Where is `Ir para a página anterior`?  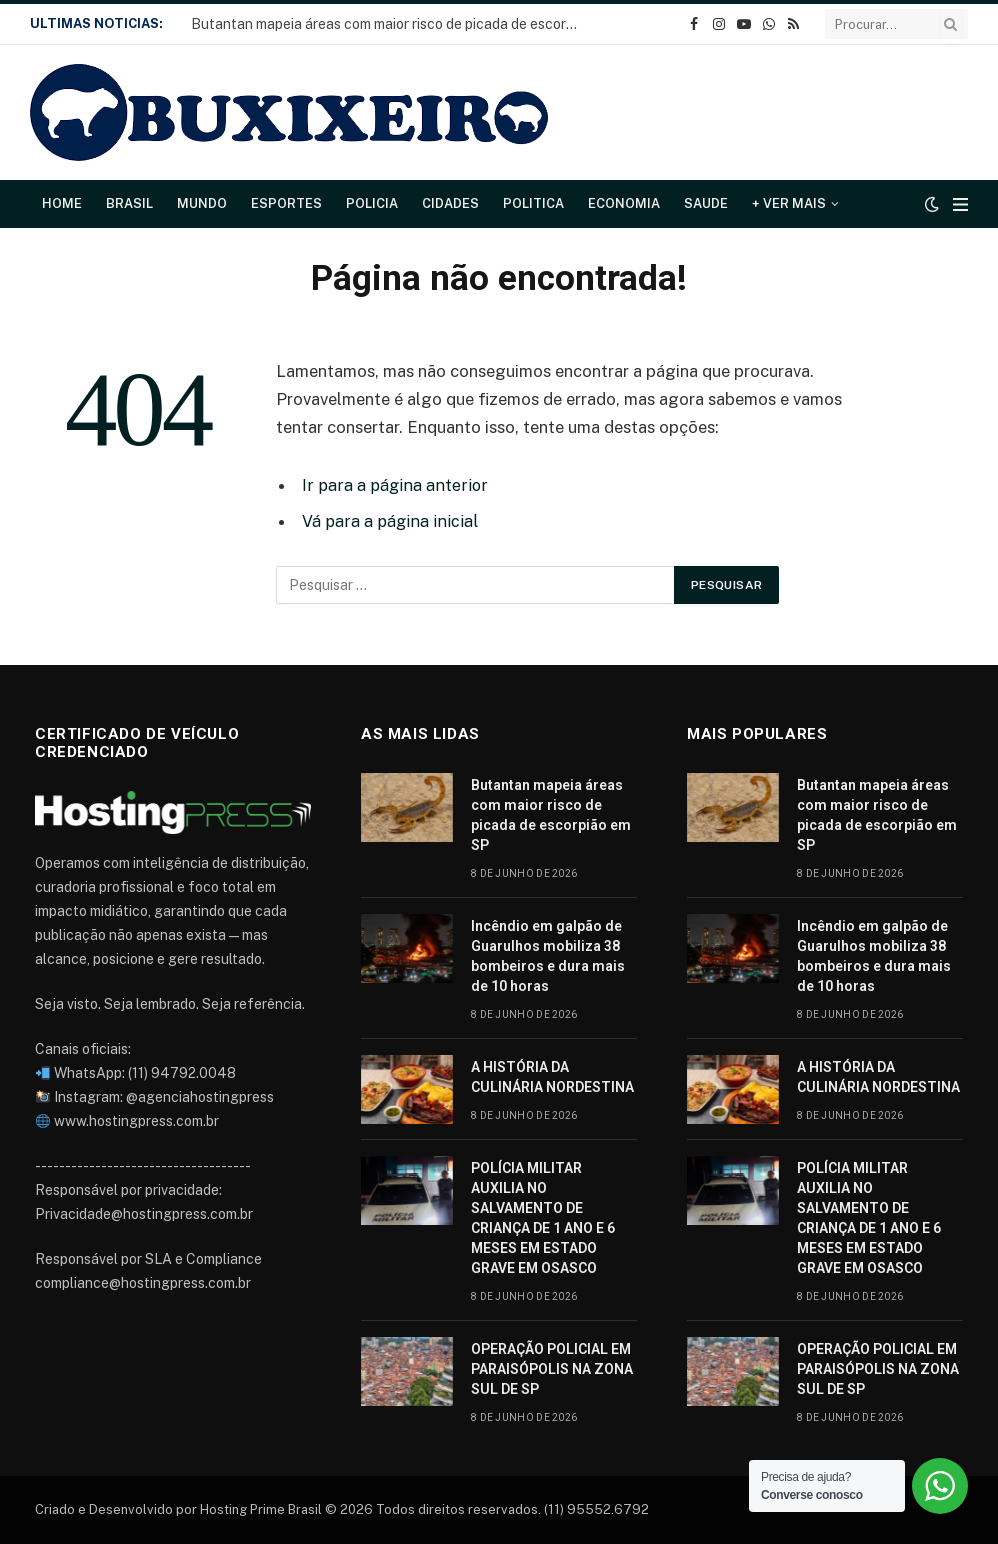 Ir para a página anterior is located at coordinates (393, 485).